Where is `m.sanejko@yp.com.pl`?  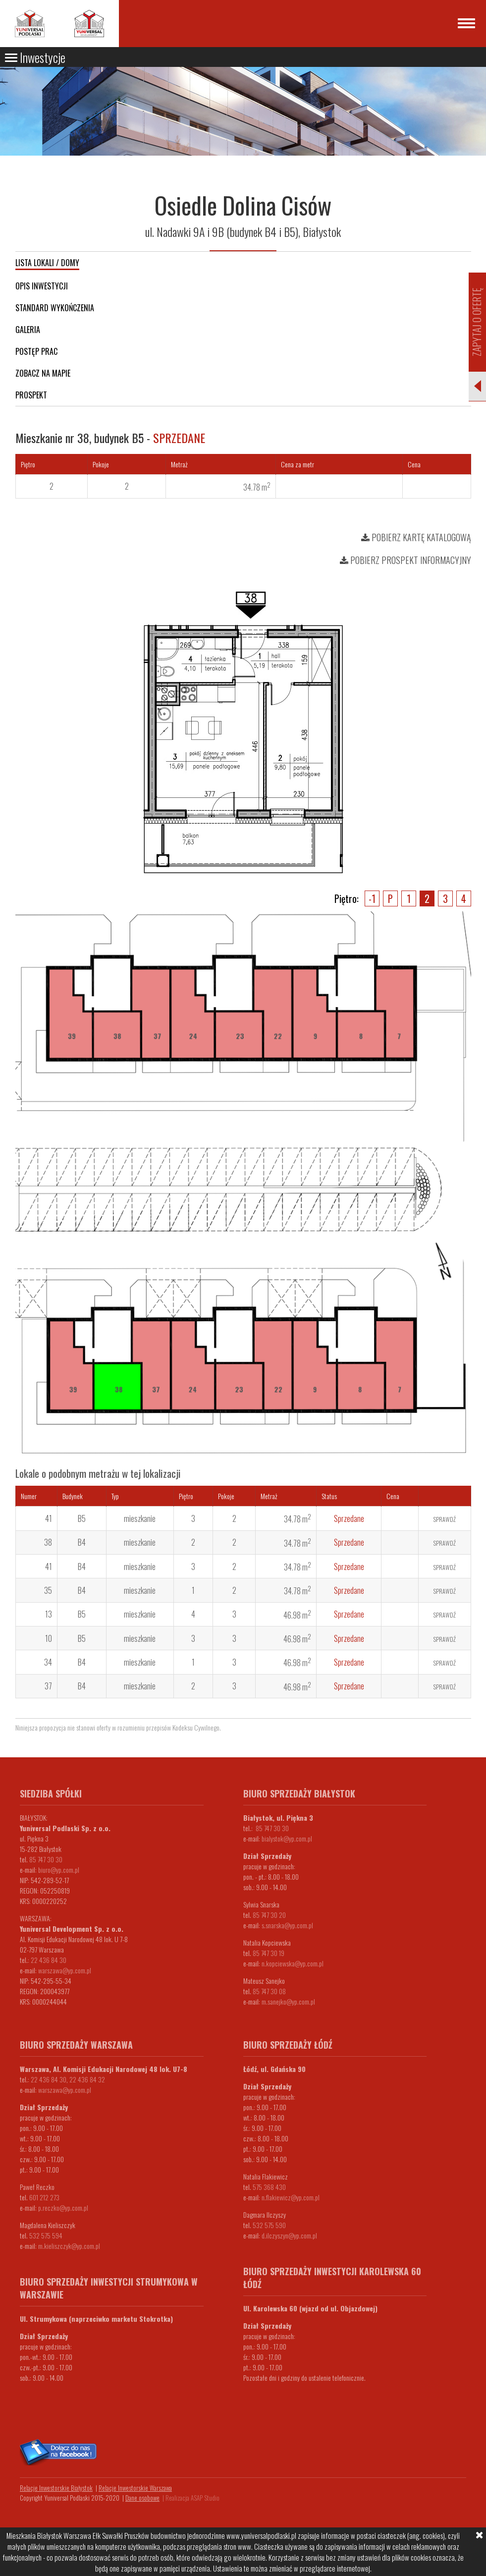 m.sanejko@yp.com.pl is located at coordinates (288, 2001).